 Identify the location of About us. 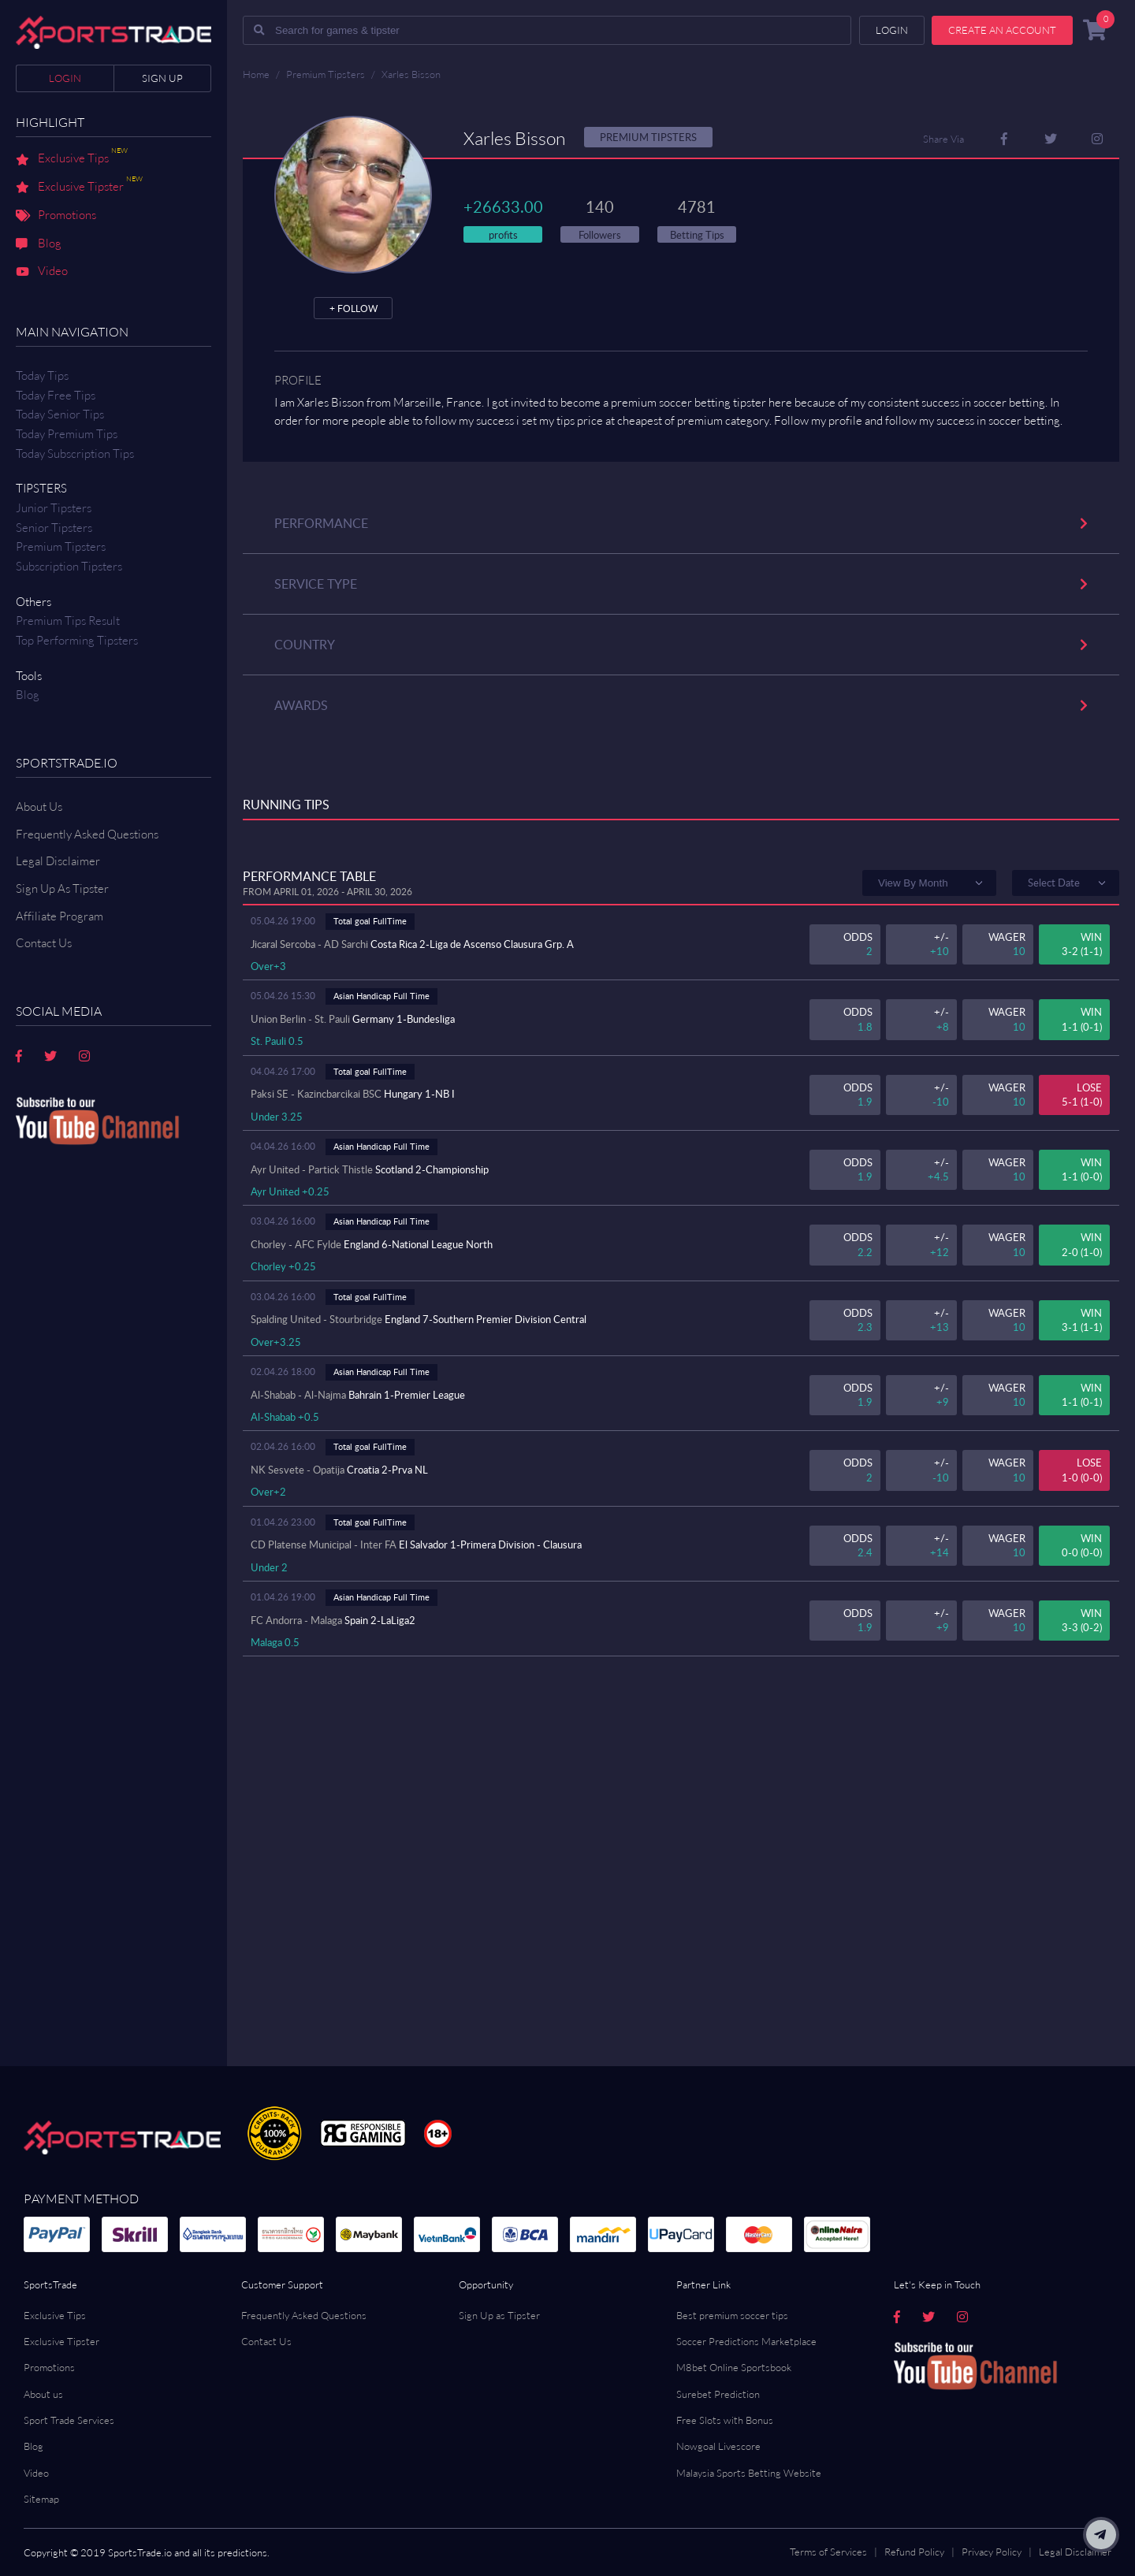
(43, 2394).